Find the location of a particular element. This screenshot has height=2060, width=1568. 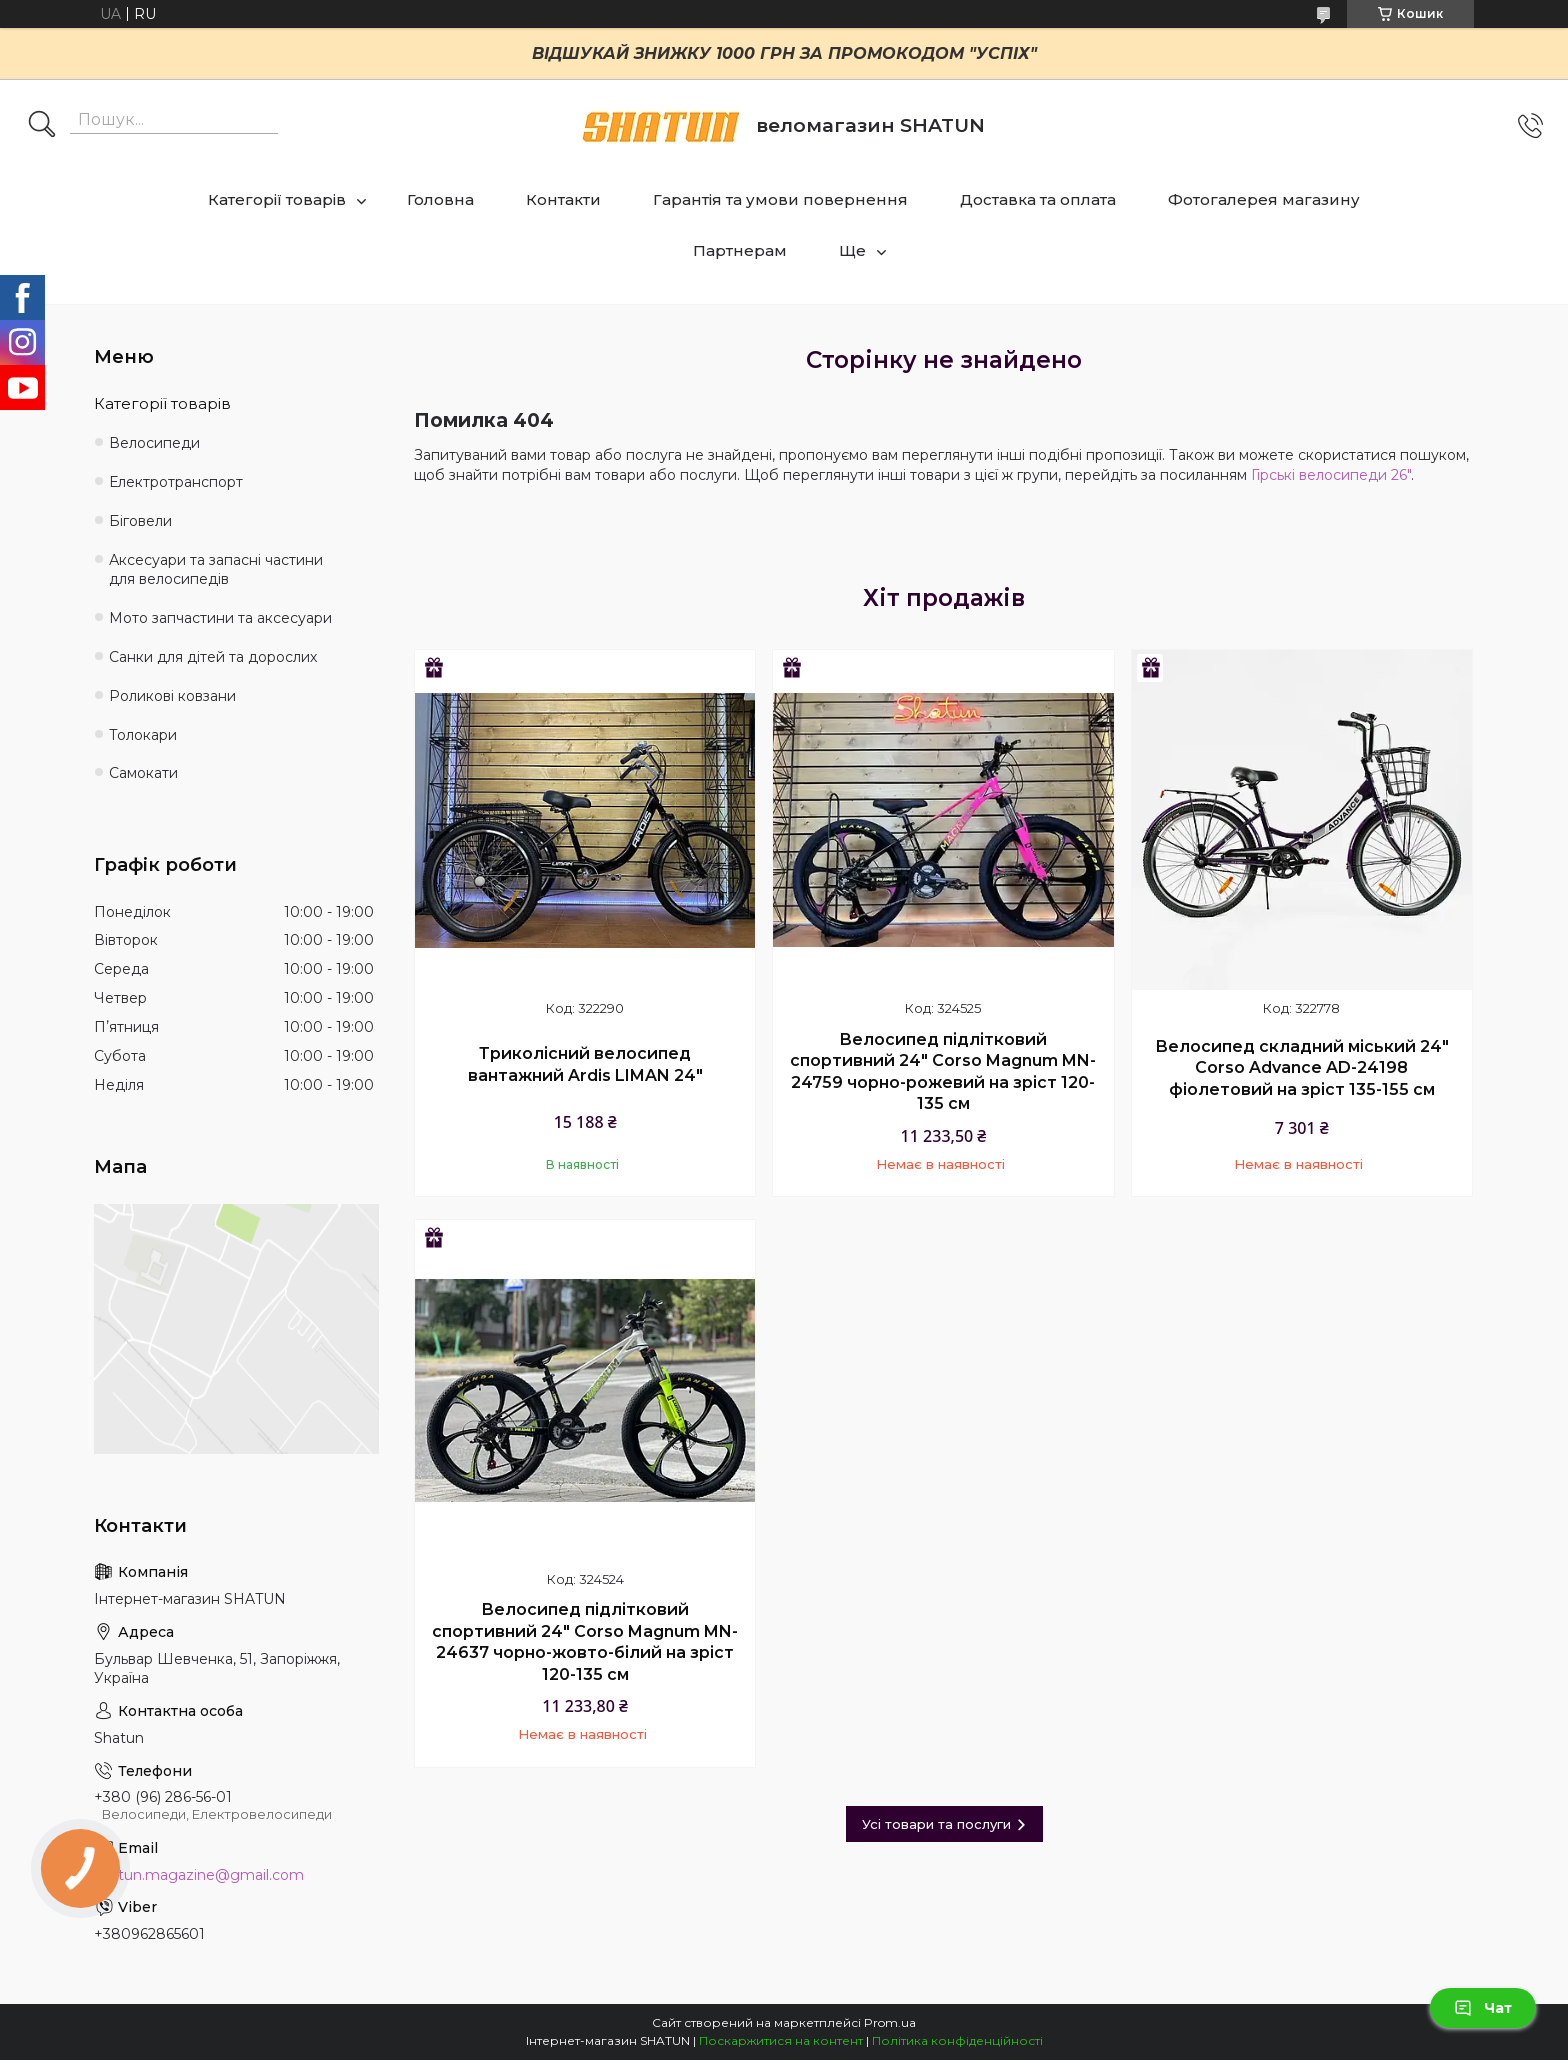

Самокати is located at coordinates (143, 773).